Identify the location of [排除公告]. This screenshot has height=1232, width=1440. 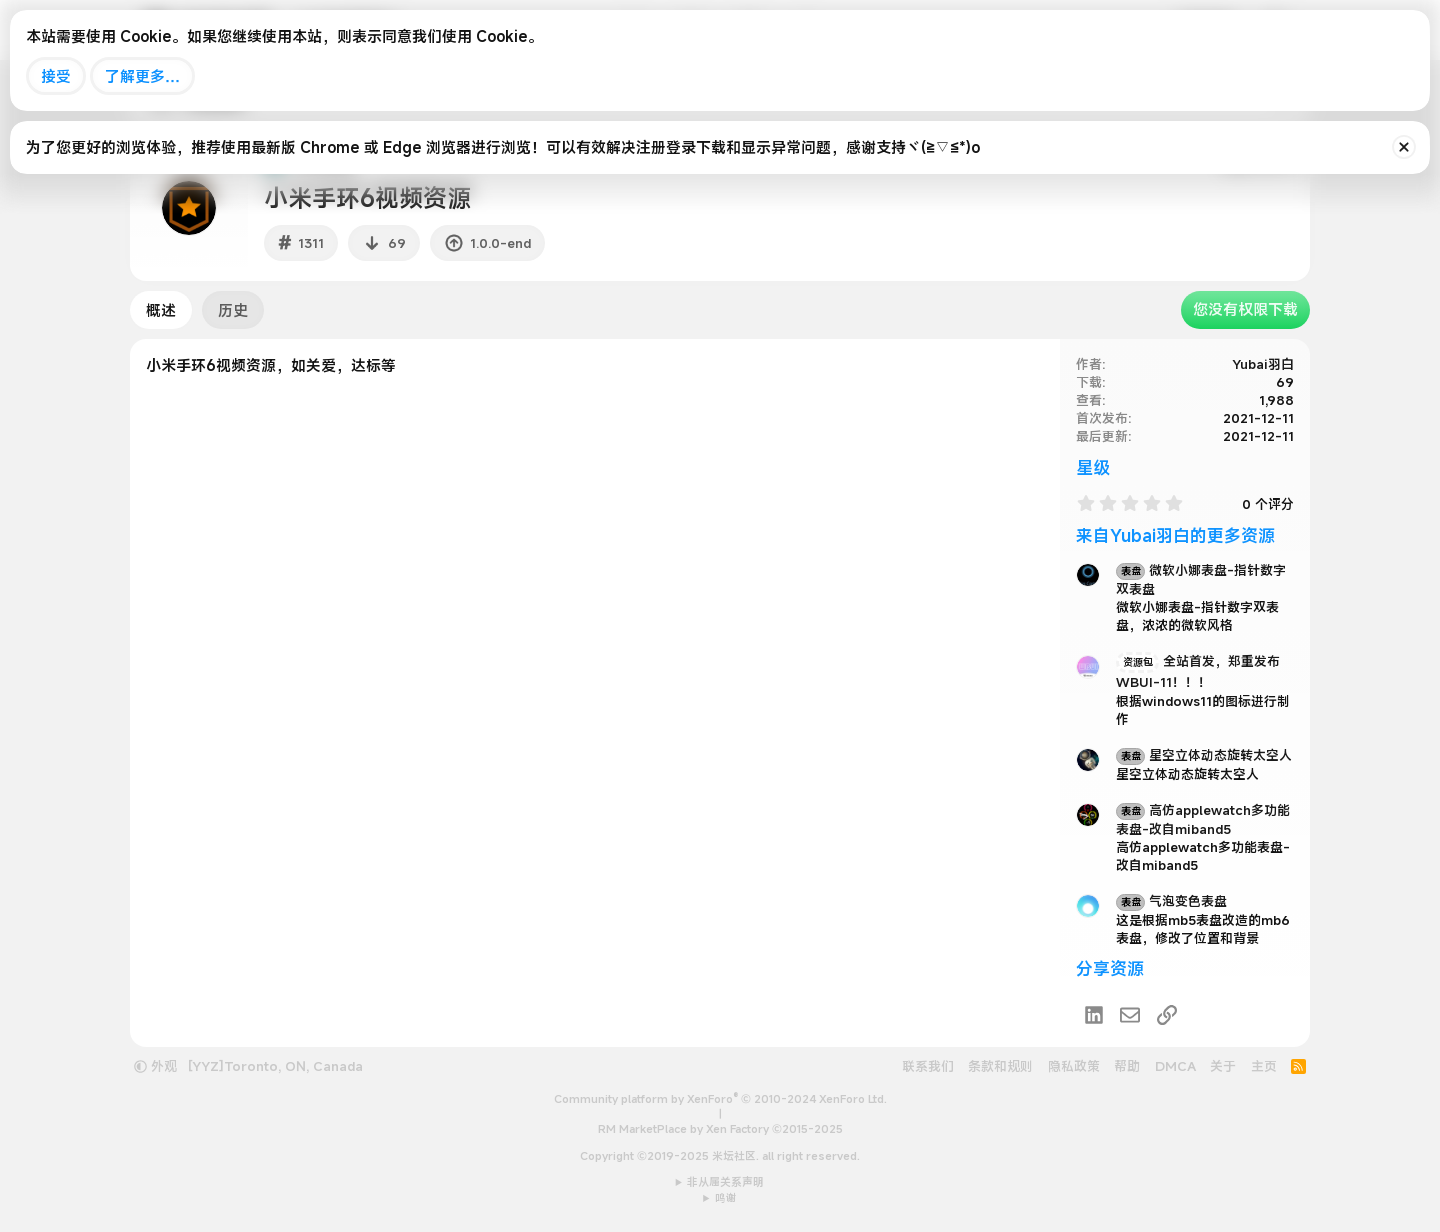
(1404, 147).